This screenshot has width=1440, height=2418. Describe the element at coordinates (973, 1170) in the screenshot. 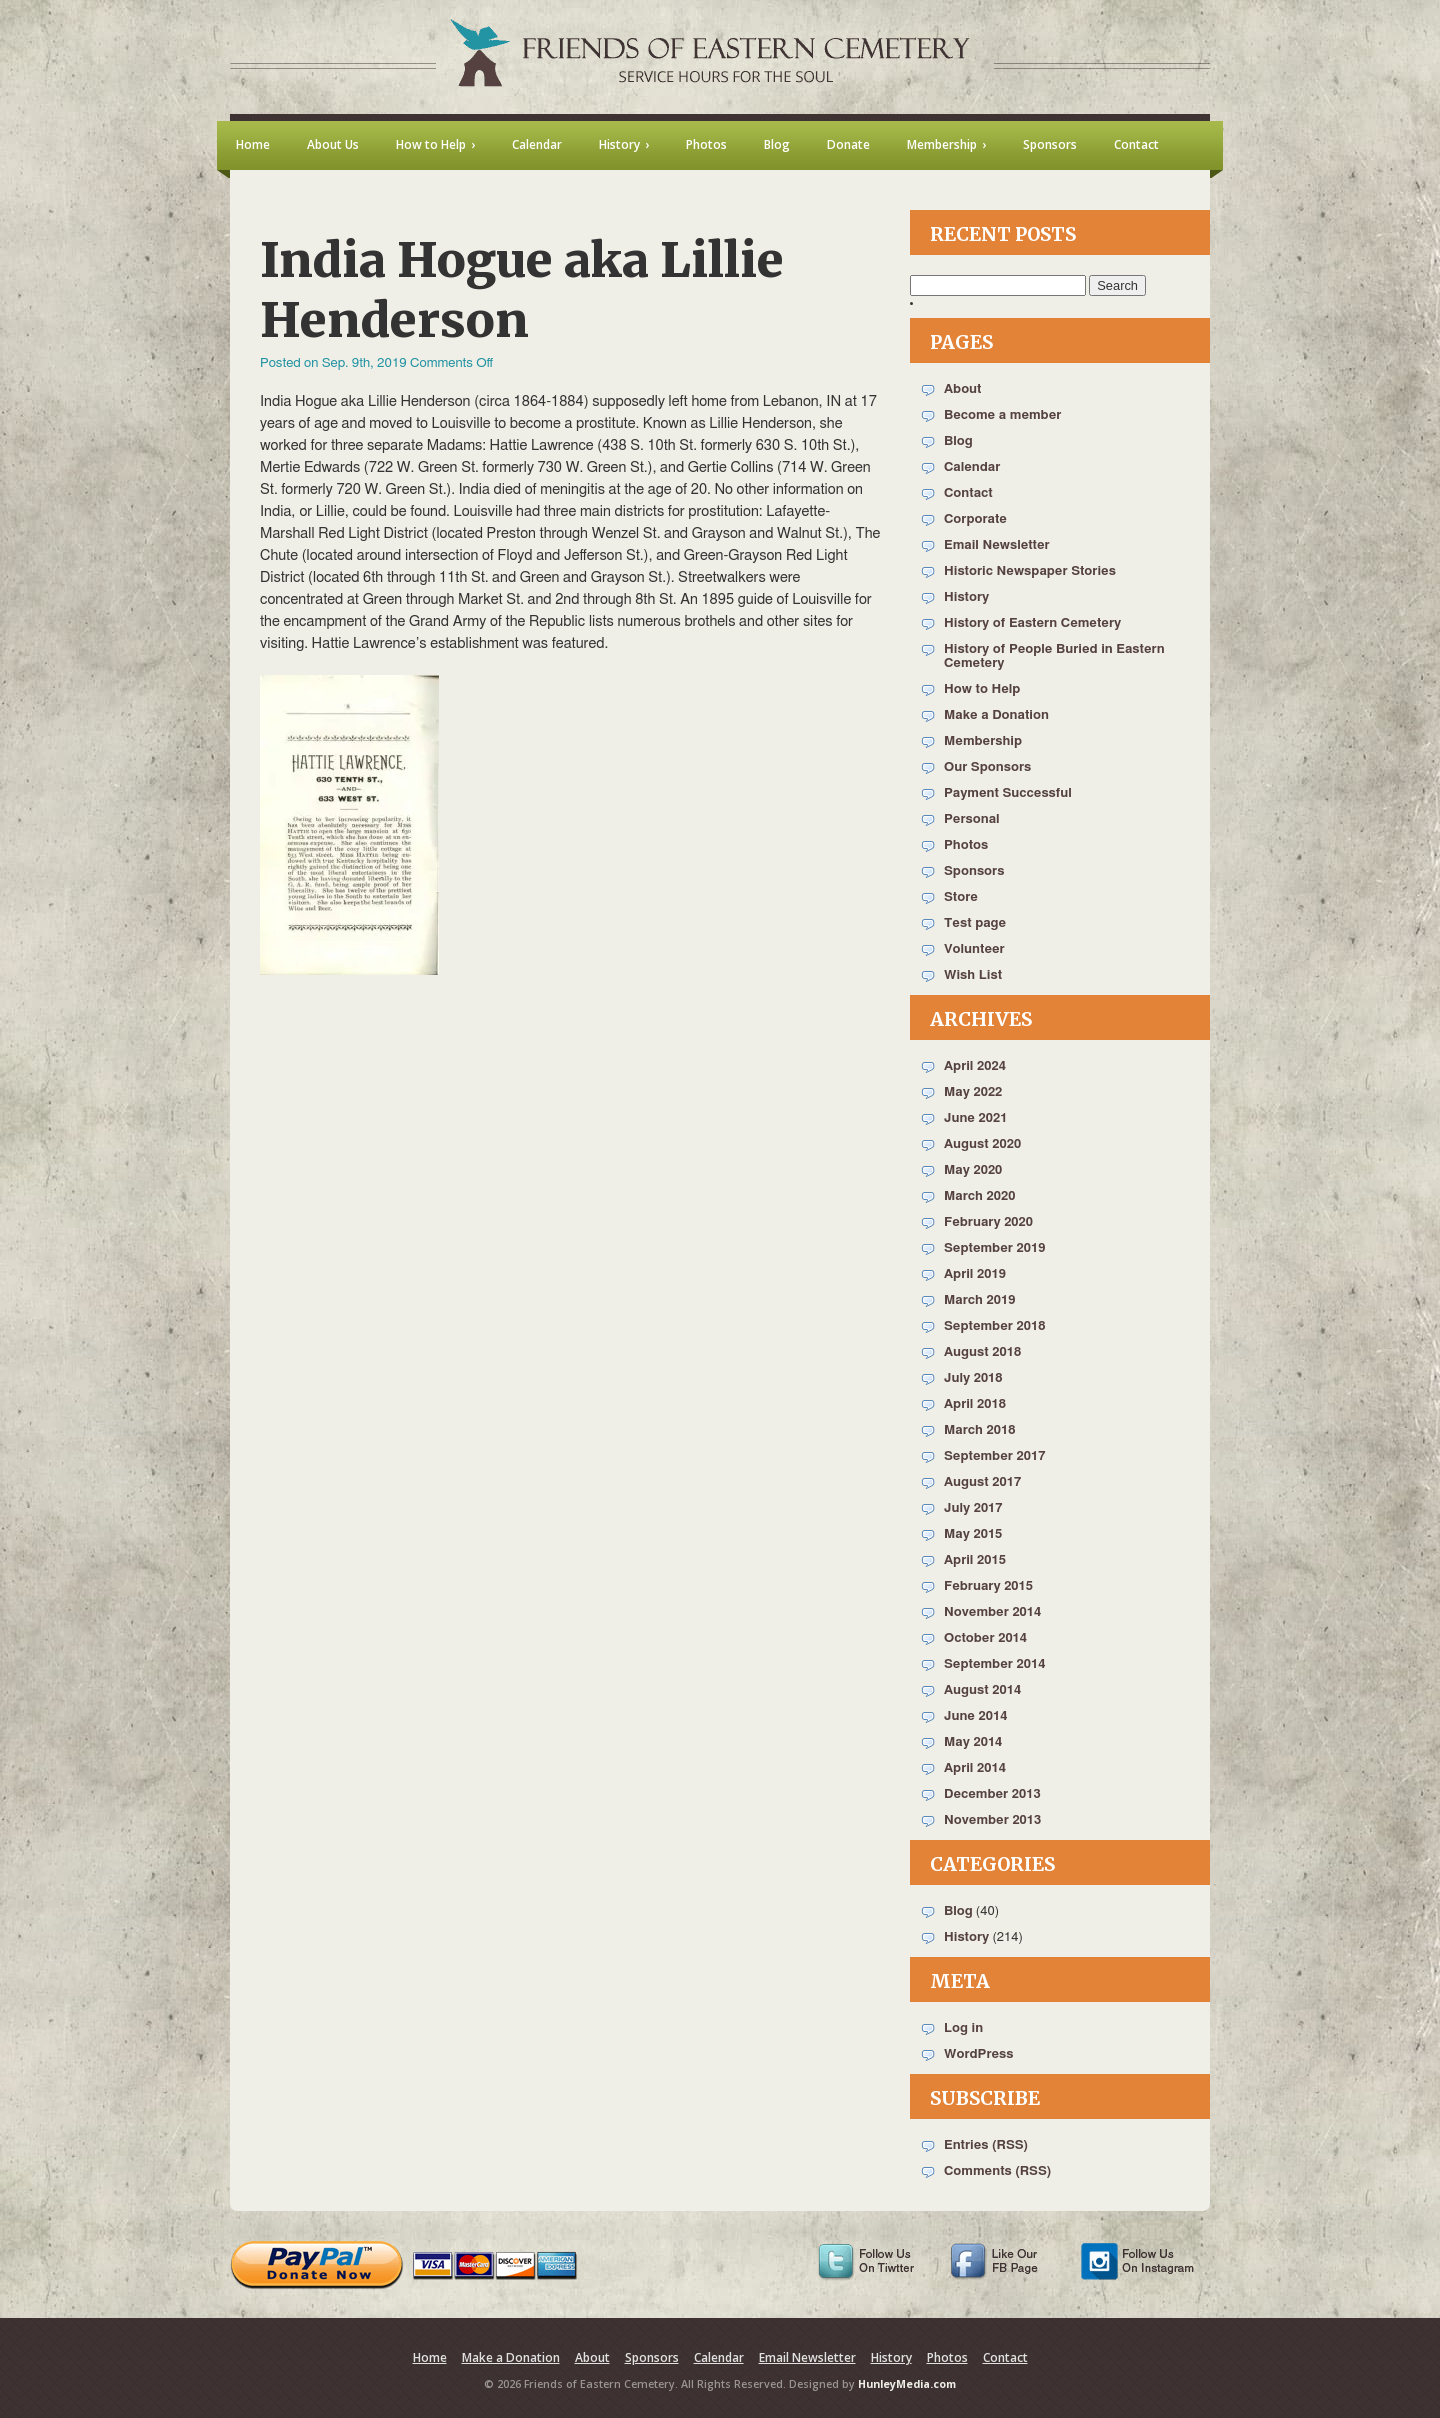

I see `May 2020` at that location.